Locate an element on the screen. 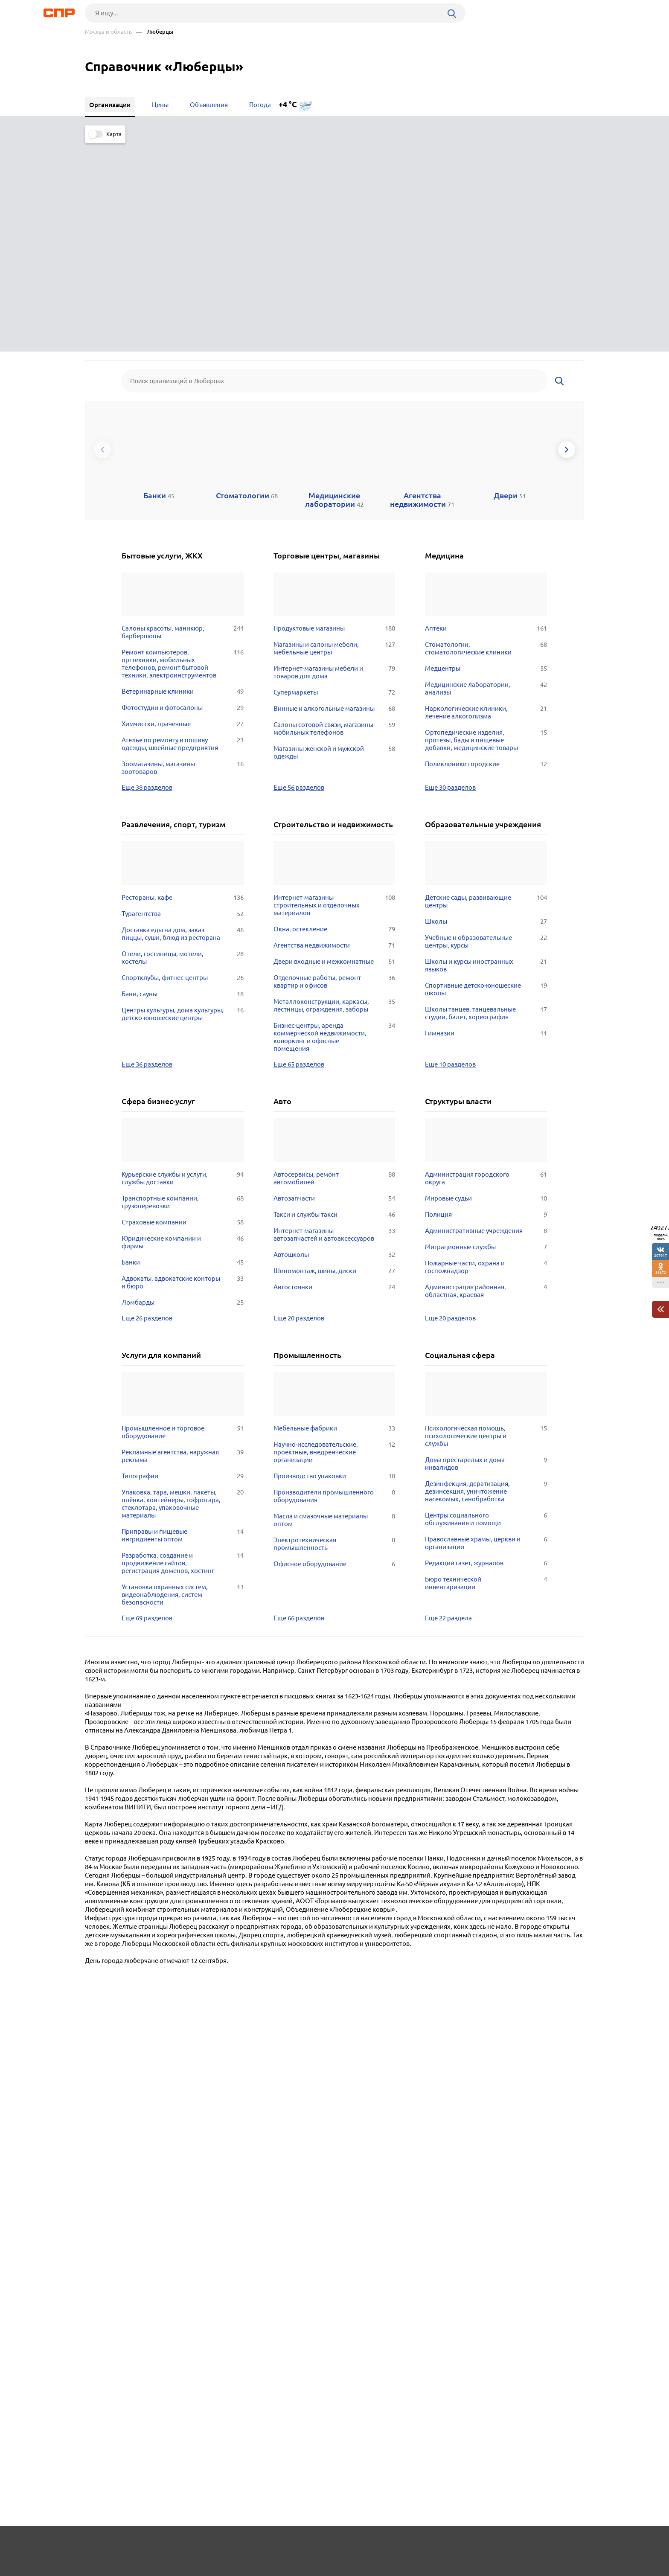 The width and height of the screenshot is (669, 2576). Автостоянки is located at coordinates (334, 1074).